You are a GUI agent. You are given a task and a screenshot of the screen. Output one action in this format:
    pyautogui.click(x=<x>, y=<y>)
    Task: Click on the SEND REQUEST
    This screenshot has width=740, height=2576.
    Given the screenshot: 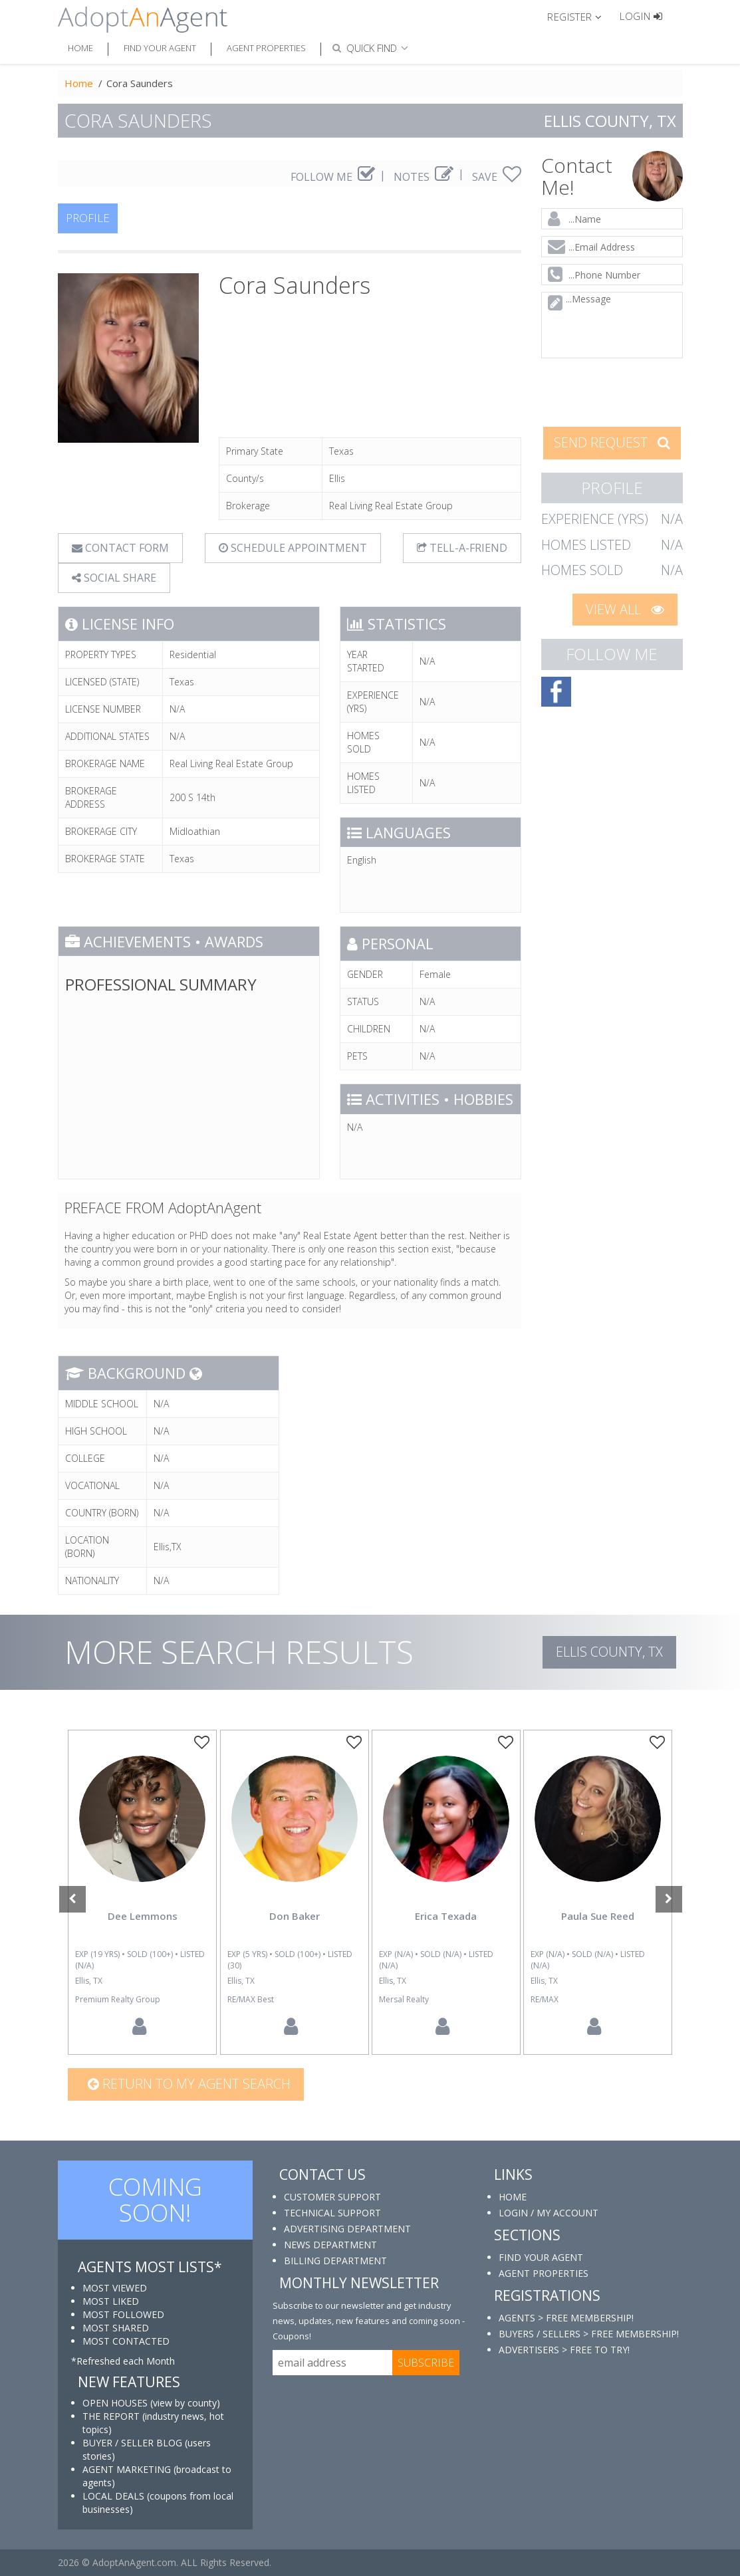 What is the action you would take?
    pyautogui.click(x=612, y=442)
    